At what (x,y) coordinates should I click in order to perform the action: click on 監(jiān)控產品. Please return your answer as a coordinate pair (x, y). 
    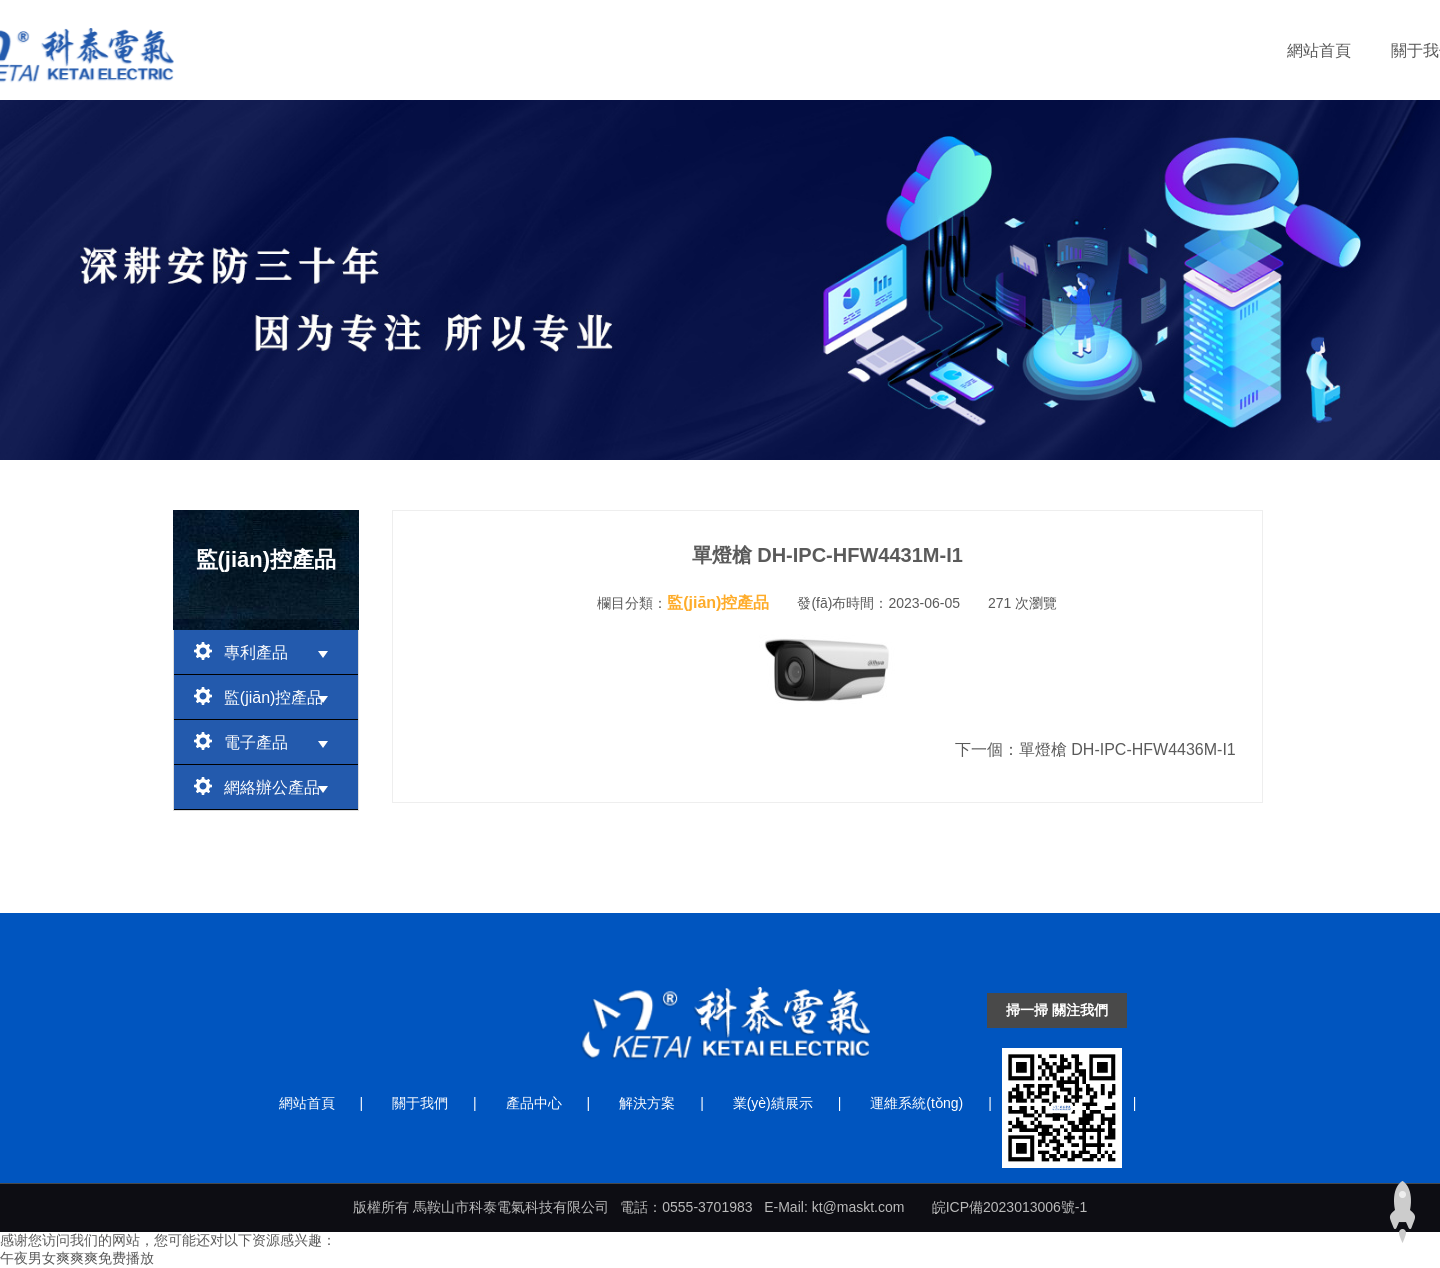
    Looking at the image, I should click on (266, 695).